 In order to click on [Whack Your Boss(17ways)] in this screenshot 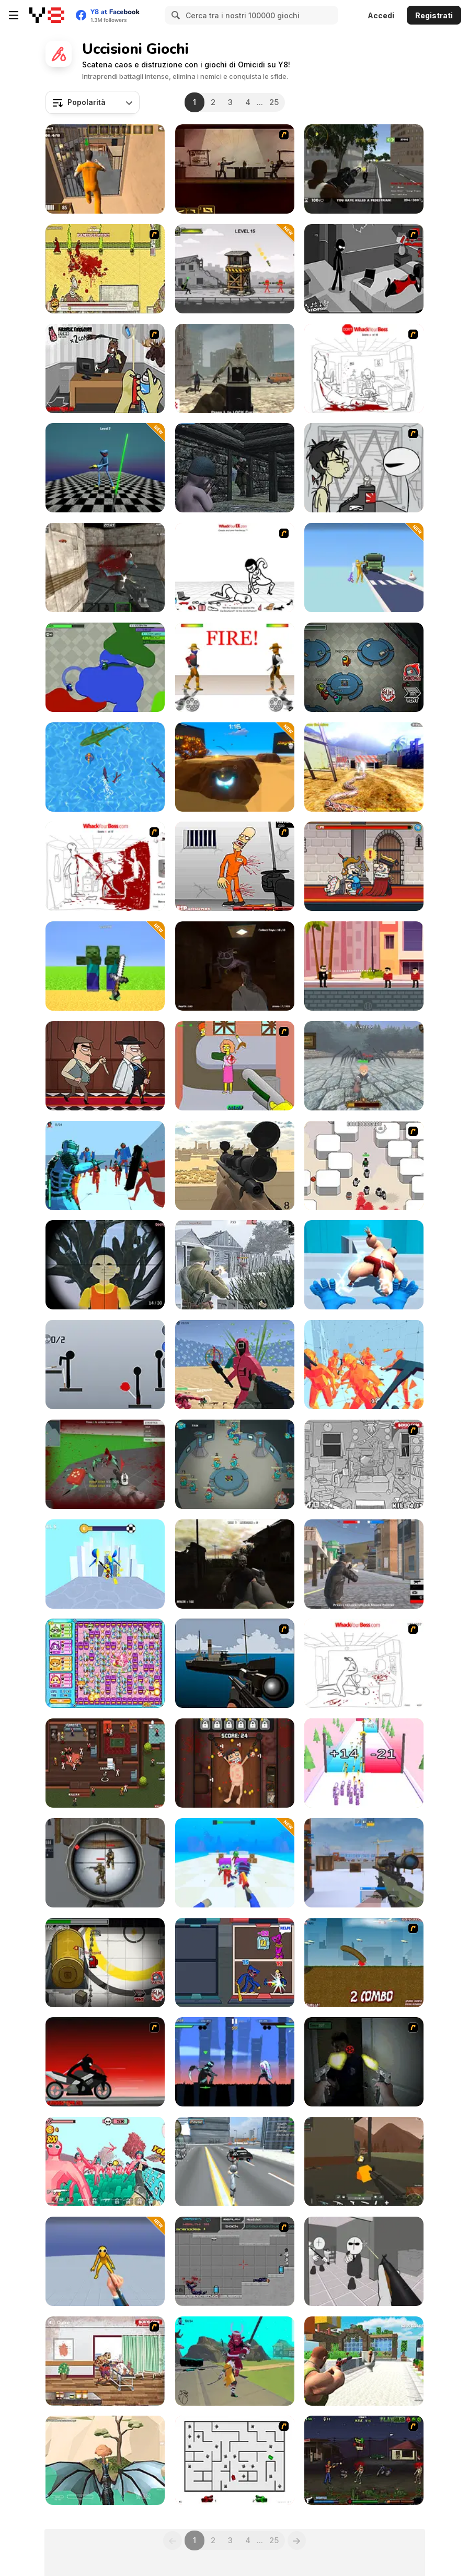, I will do `click(105, 866)`.